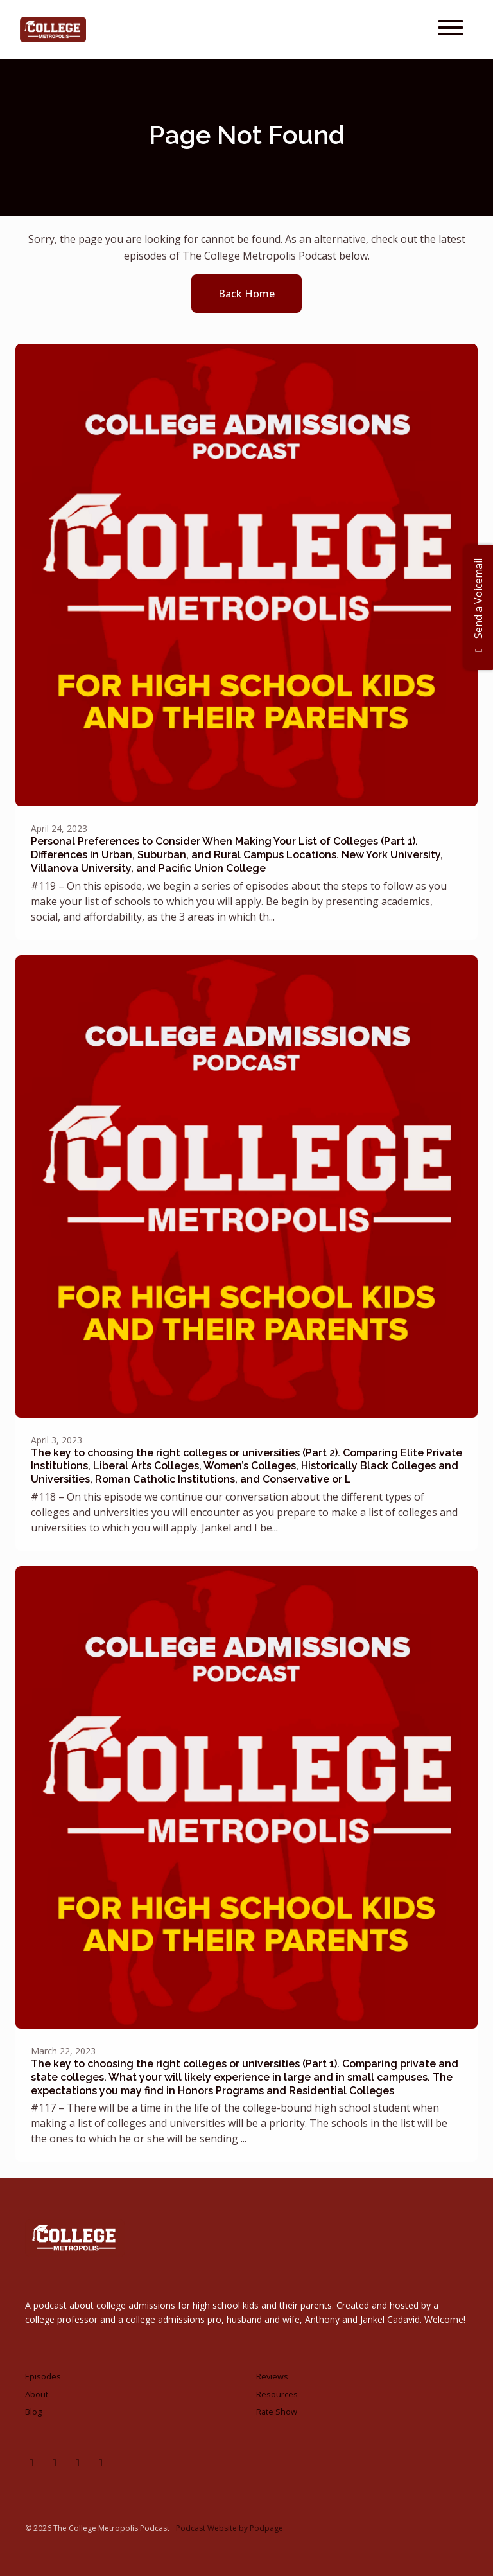  What do you see at coordinates (229, 2528) in the screenshot?
I see `Podcast Website by Podpage` at bounding box center [229, 2528].